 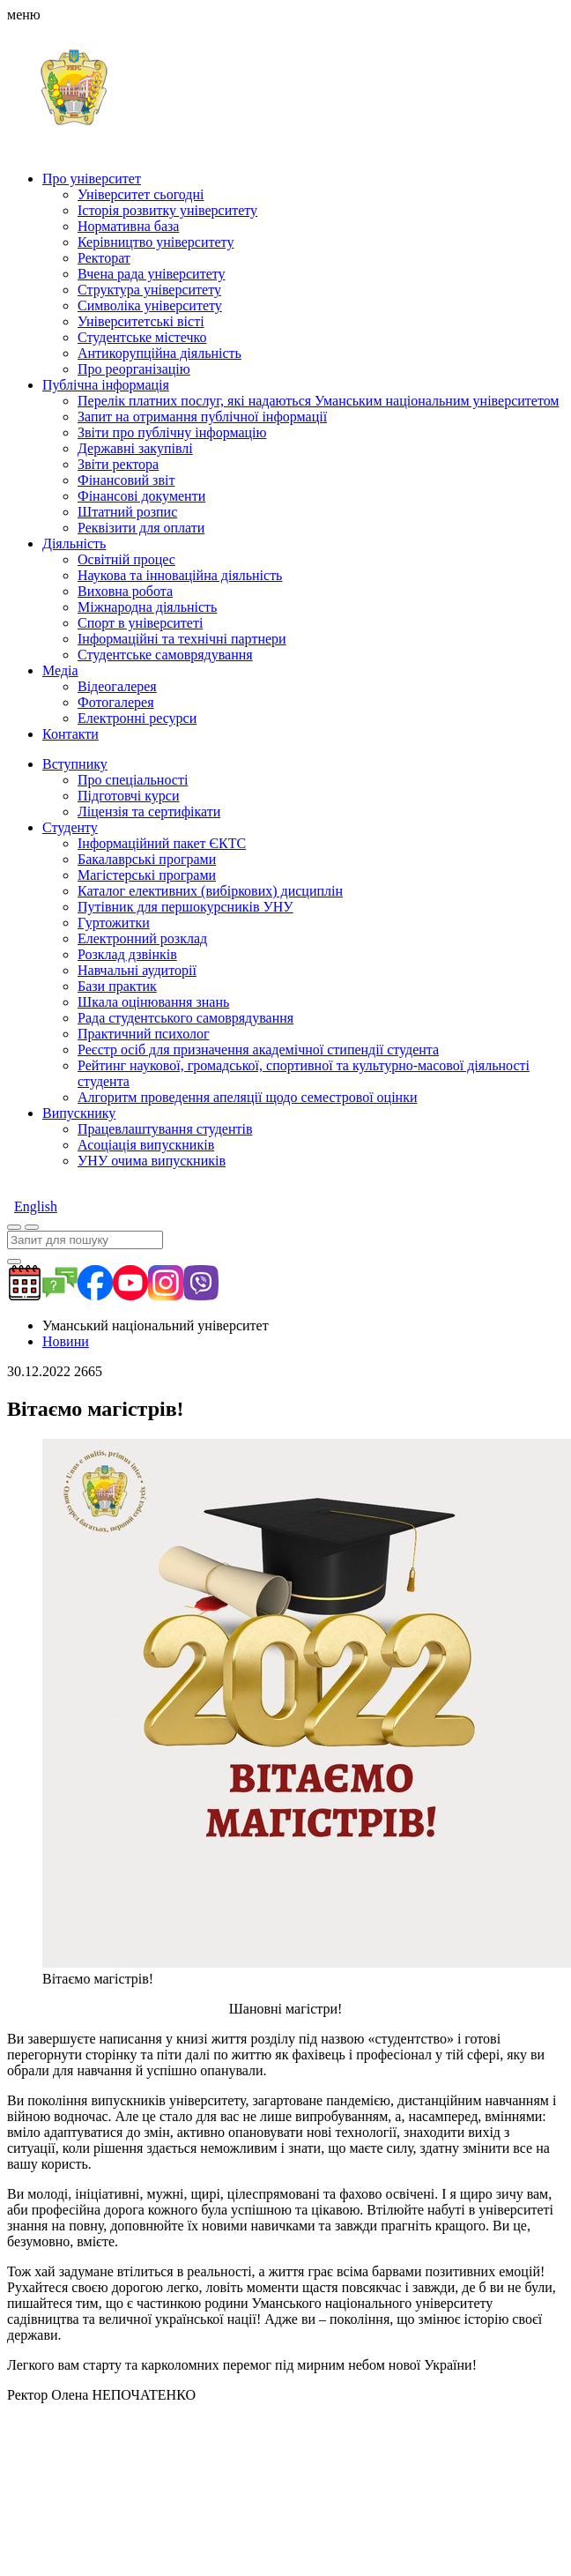 I want to click on Алгоритм проведення апеляції щодо семестрової оцінки, so click(x=247, y=1097).